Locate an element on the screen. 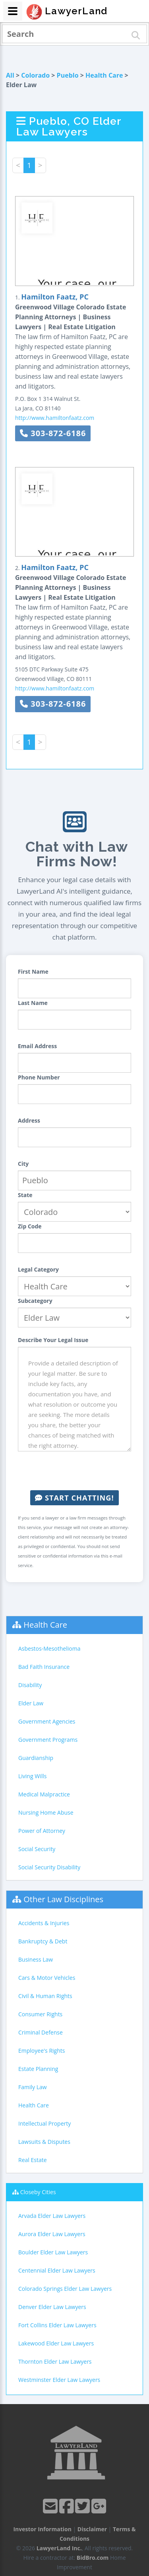 Image resolution: width=149 pixels, height=2576 pixels. Nursing Home Abuse is located at coordinates (46, 1812).